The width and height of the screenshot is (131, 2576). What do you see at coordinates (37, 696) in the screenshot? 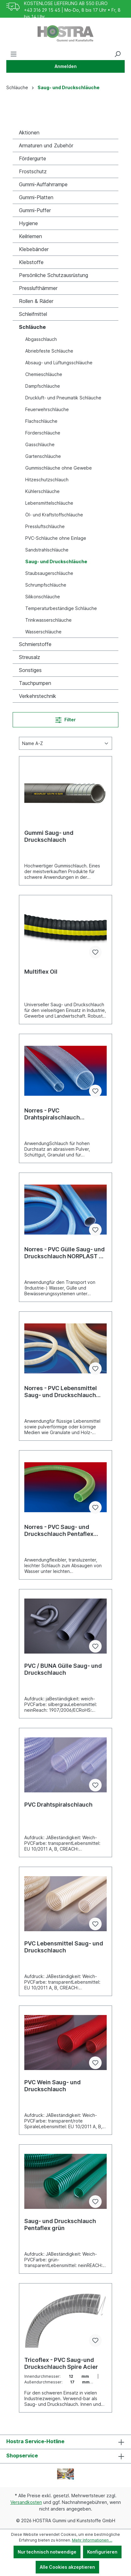
I see `Verkehrstechnik` at bounding box center [37, 696].